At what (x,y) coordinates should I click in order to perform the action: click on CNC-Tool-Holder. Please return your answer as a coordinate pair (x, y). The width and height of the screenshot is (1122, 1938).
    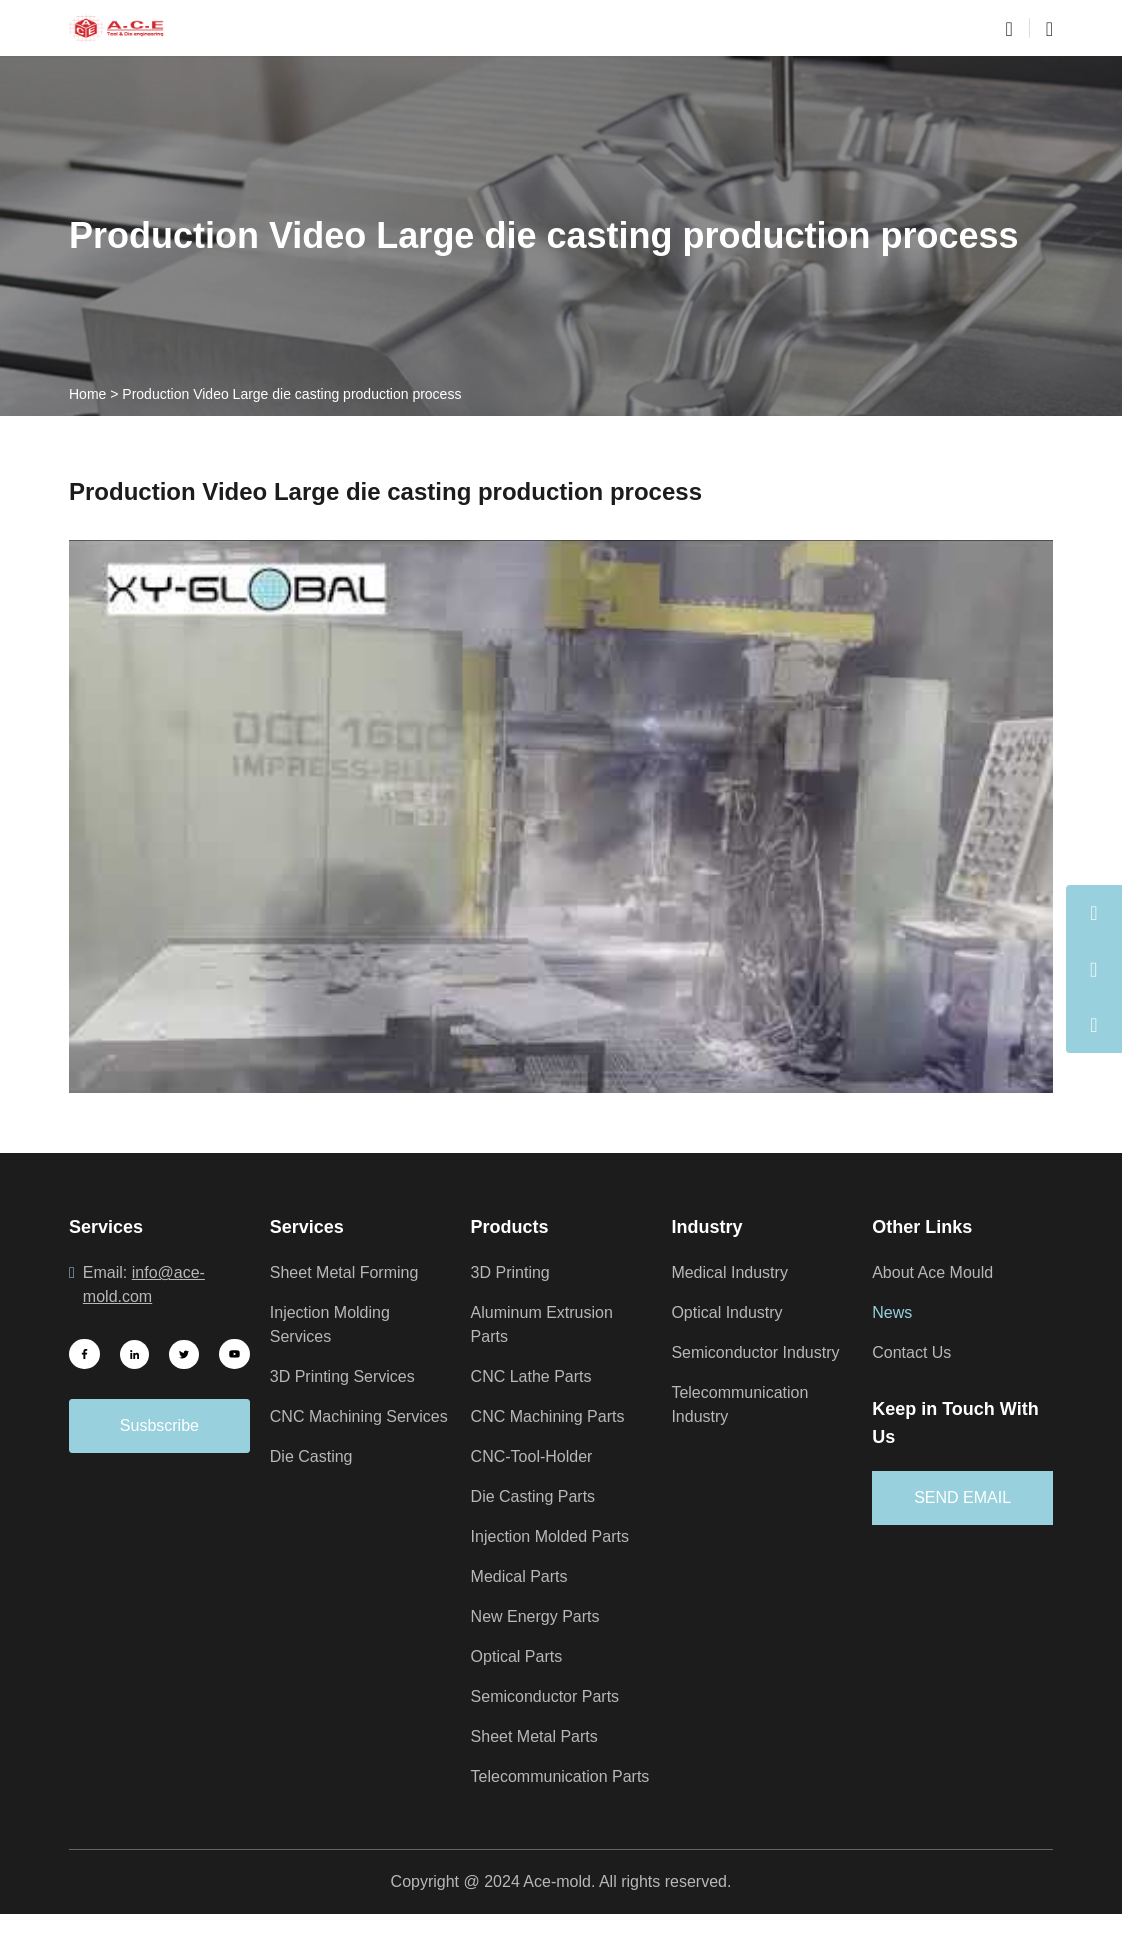
    Looking at the image, I should click on (537, 1457).